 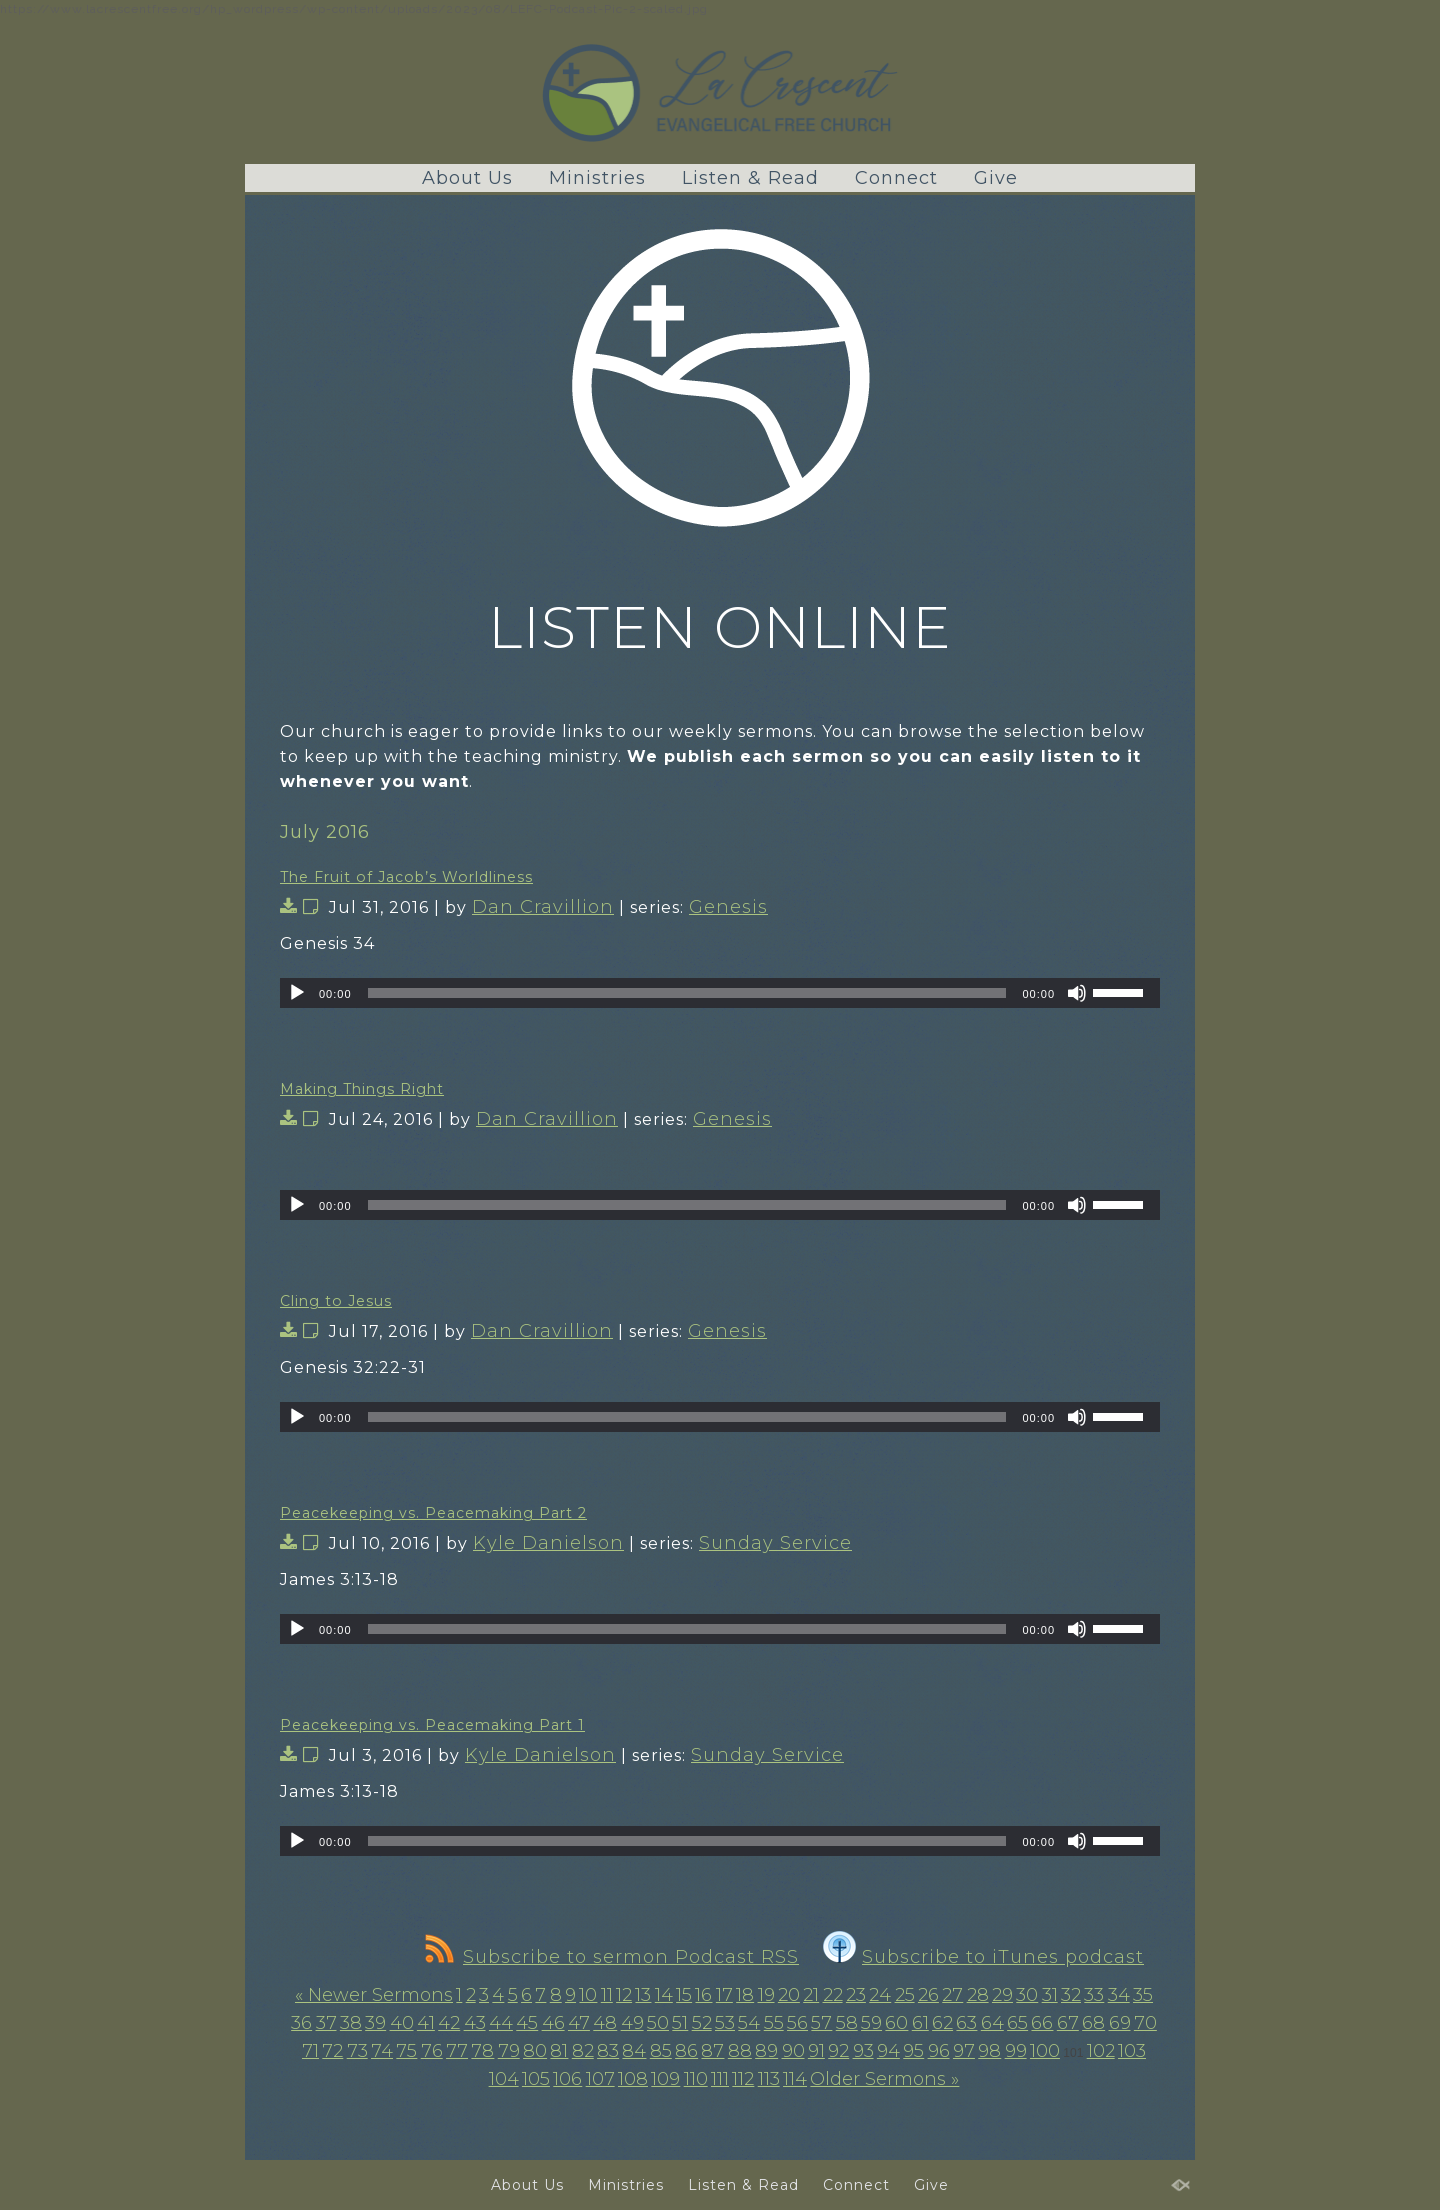 I want to click on 93, so click(x=863, y=2051).